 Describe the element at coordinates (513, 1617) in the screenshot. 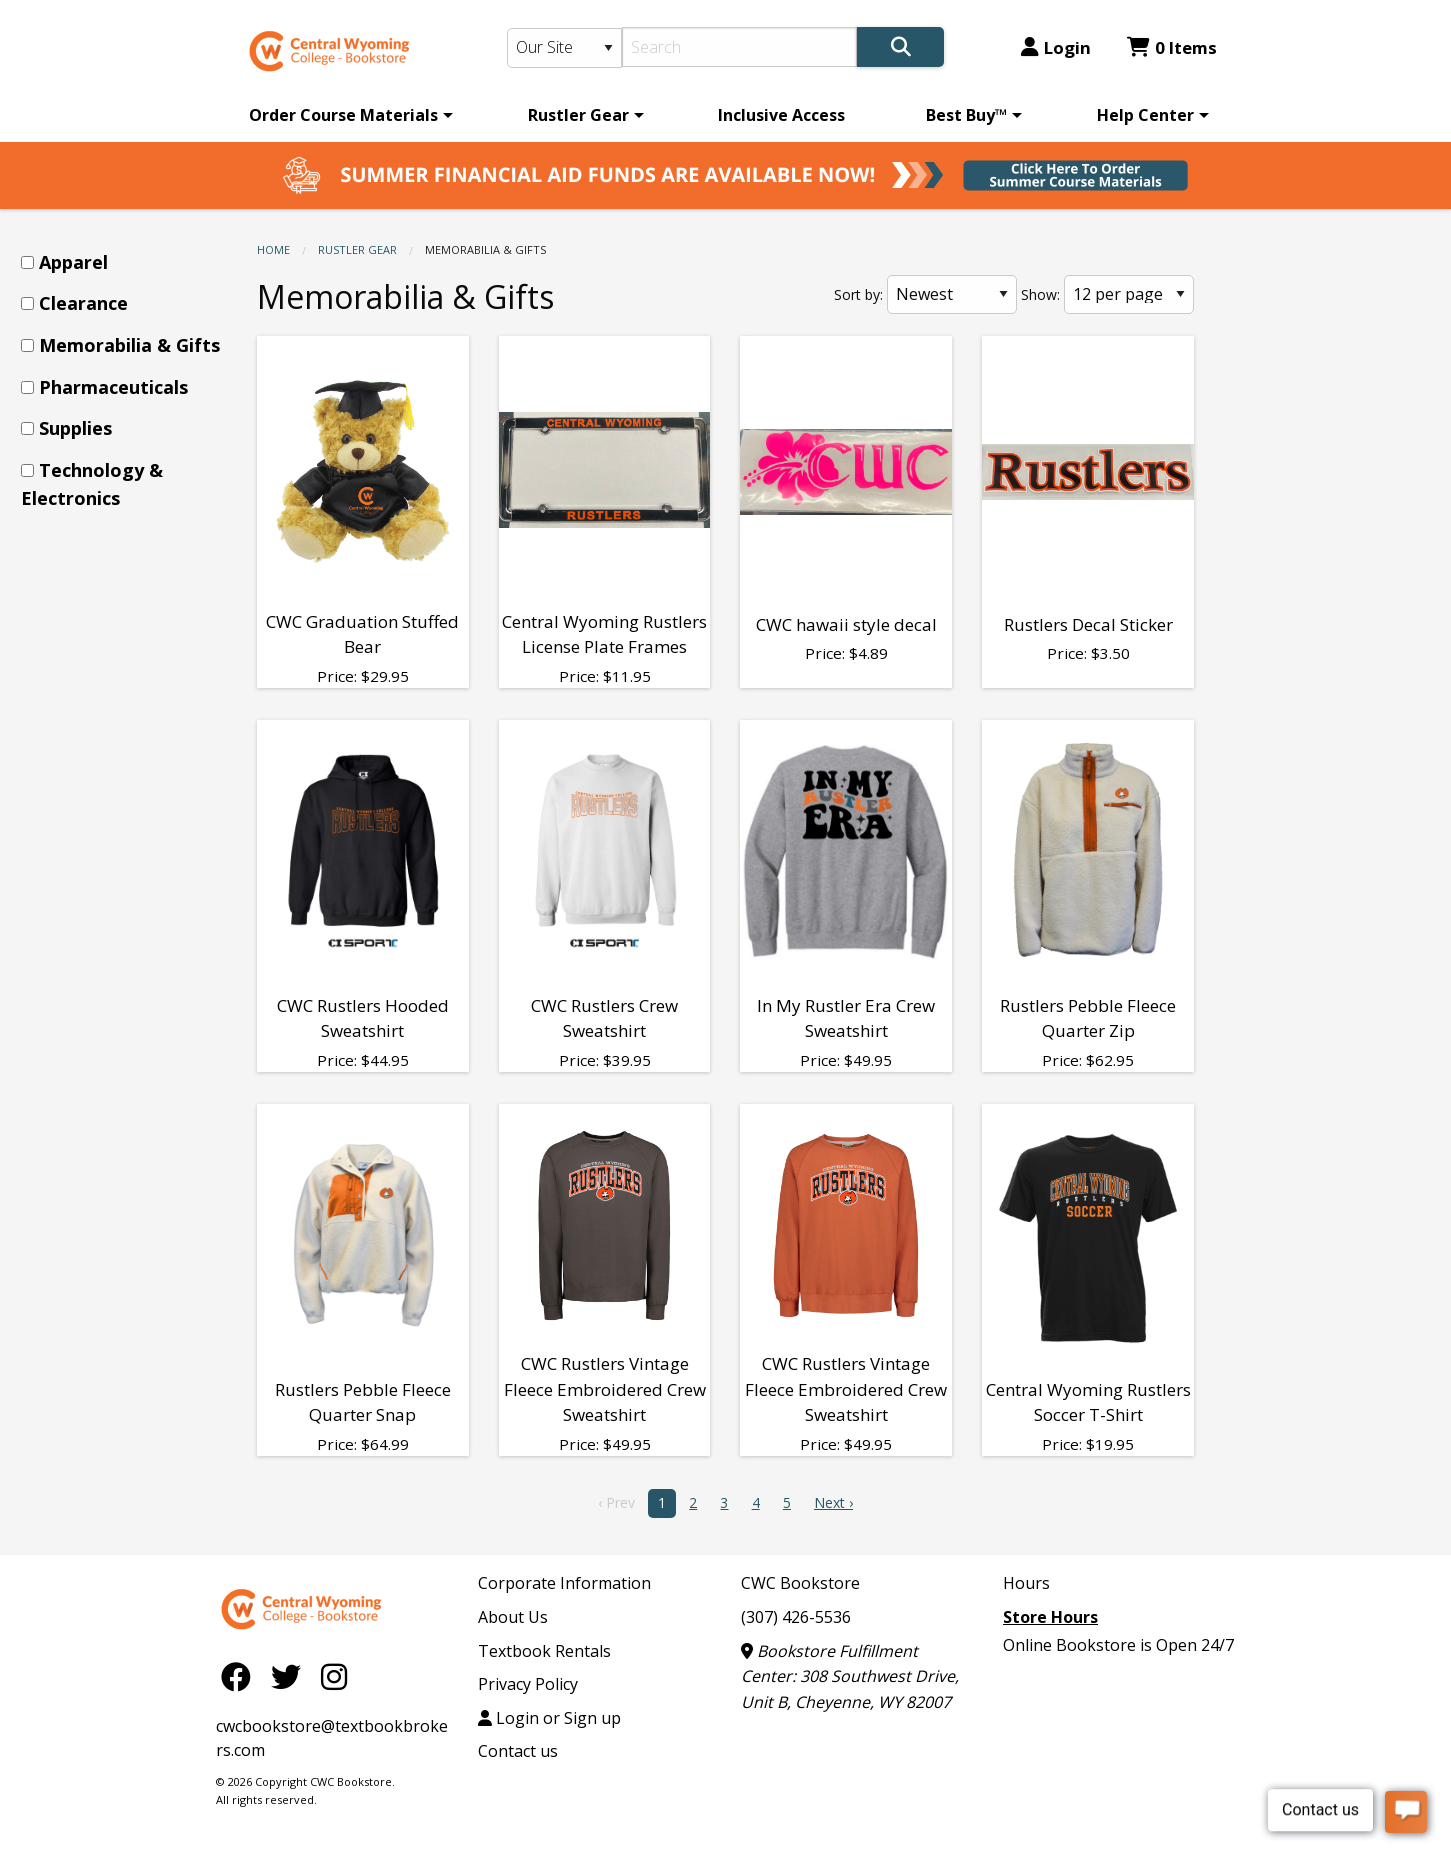

I see `About Us` at that location.